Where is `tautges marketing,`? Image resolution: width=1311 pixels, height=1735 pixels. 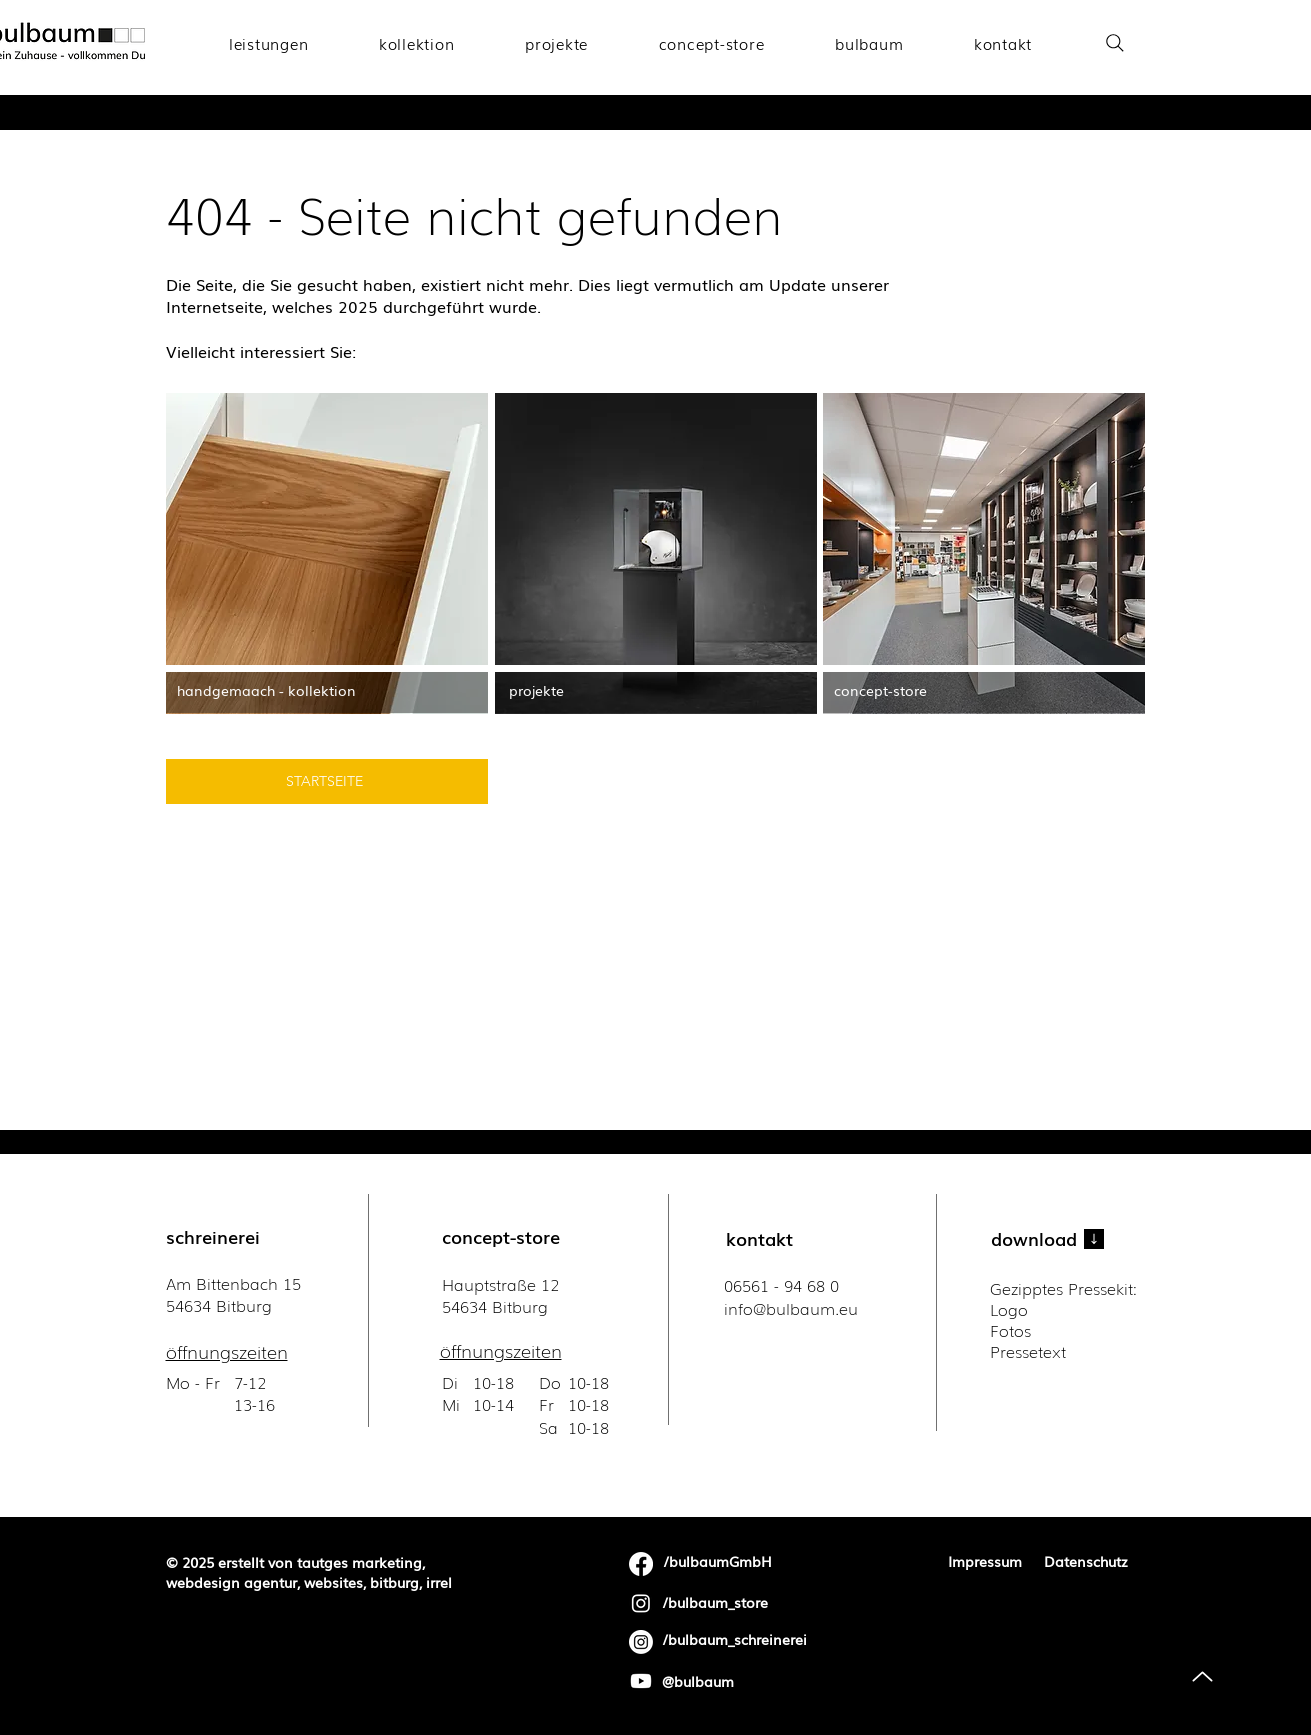 tautges marketing, is located at coordinates (361, 1562).